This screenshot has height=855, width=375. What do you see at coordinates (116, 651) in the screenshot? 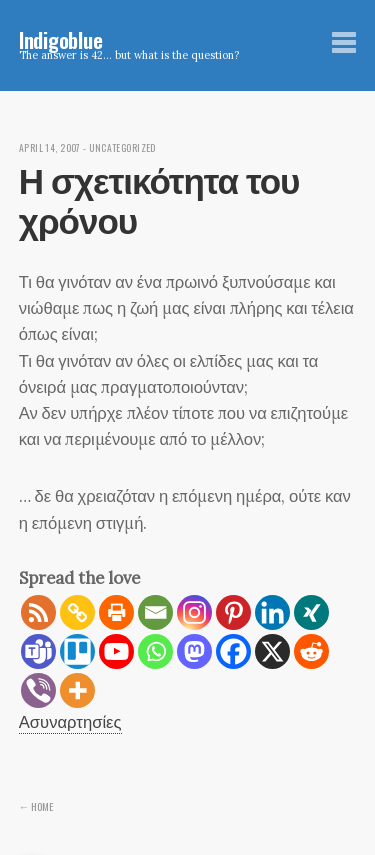
I see `[Youtube]` at bounding box center [116, 651].